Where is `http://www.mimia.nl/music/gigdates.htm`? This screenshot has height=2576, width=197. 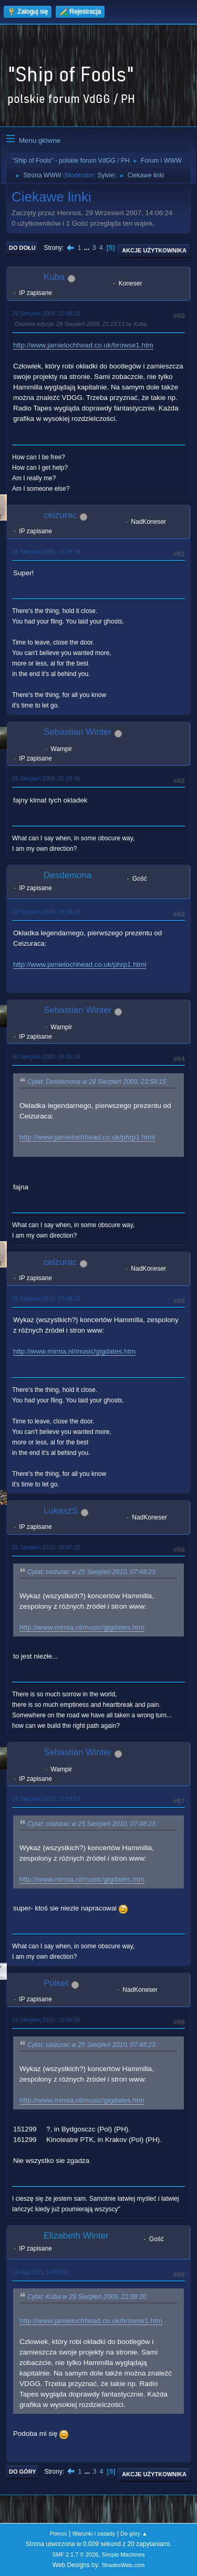
http://www.mimia.nl/music/gigdates.htm is located at coordinates (74, 1351).